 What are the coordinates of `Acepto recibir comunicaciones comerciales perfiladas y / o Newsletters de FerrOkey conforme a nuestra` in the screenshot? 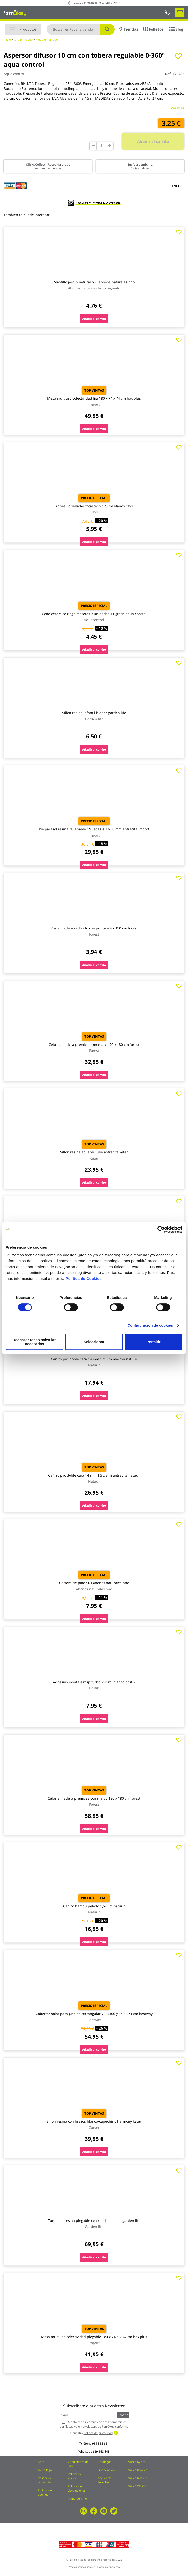 It's located at (94, 2427).